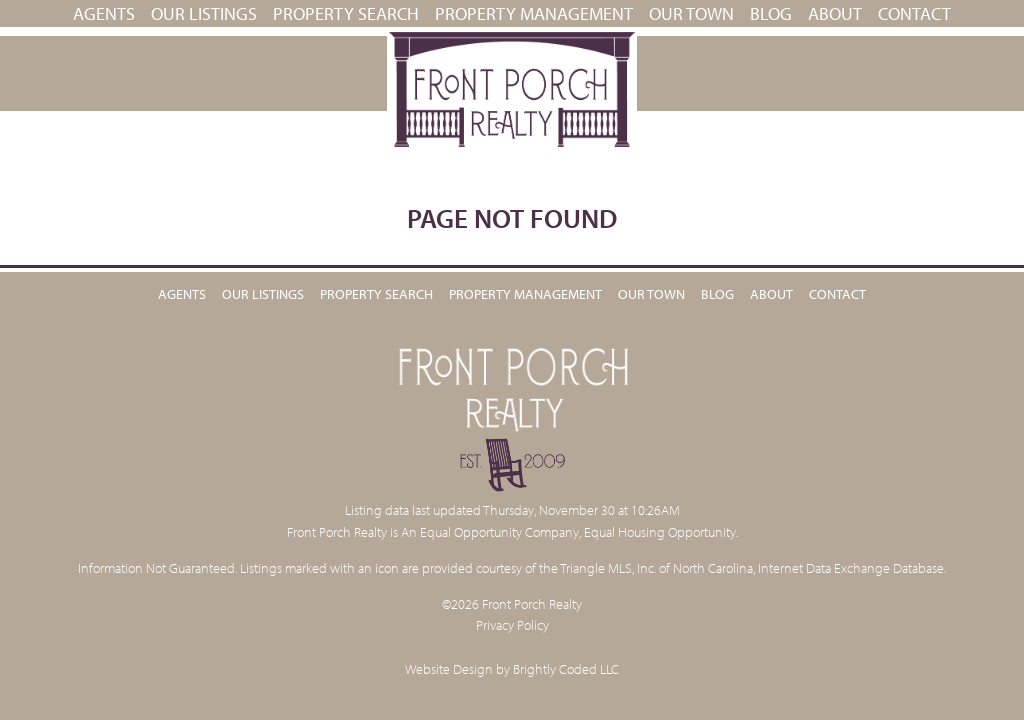  I want to click on Our Town, so click(691, 13).